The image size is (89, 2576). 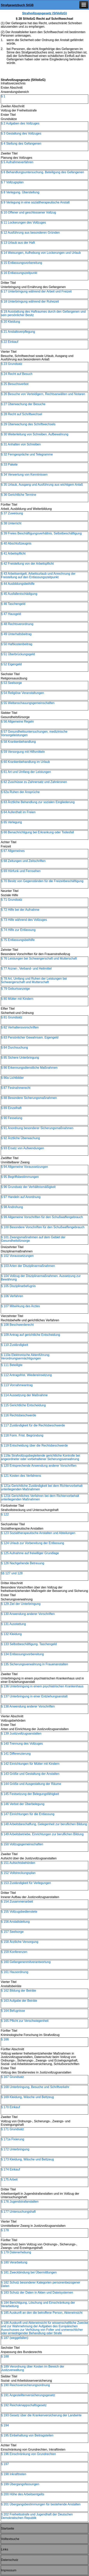 What do you see at coordinates (18, 940) in the screenshot?
I see `§ 75 Entlassungsbeihilfe` at bounding box center [18, 940].